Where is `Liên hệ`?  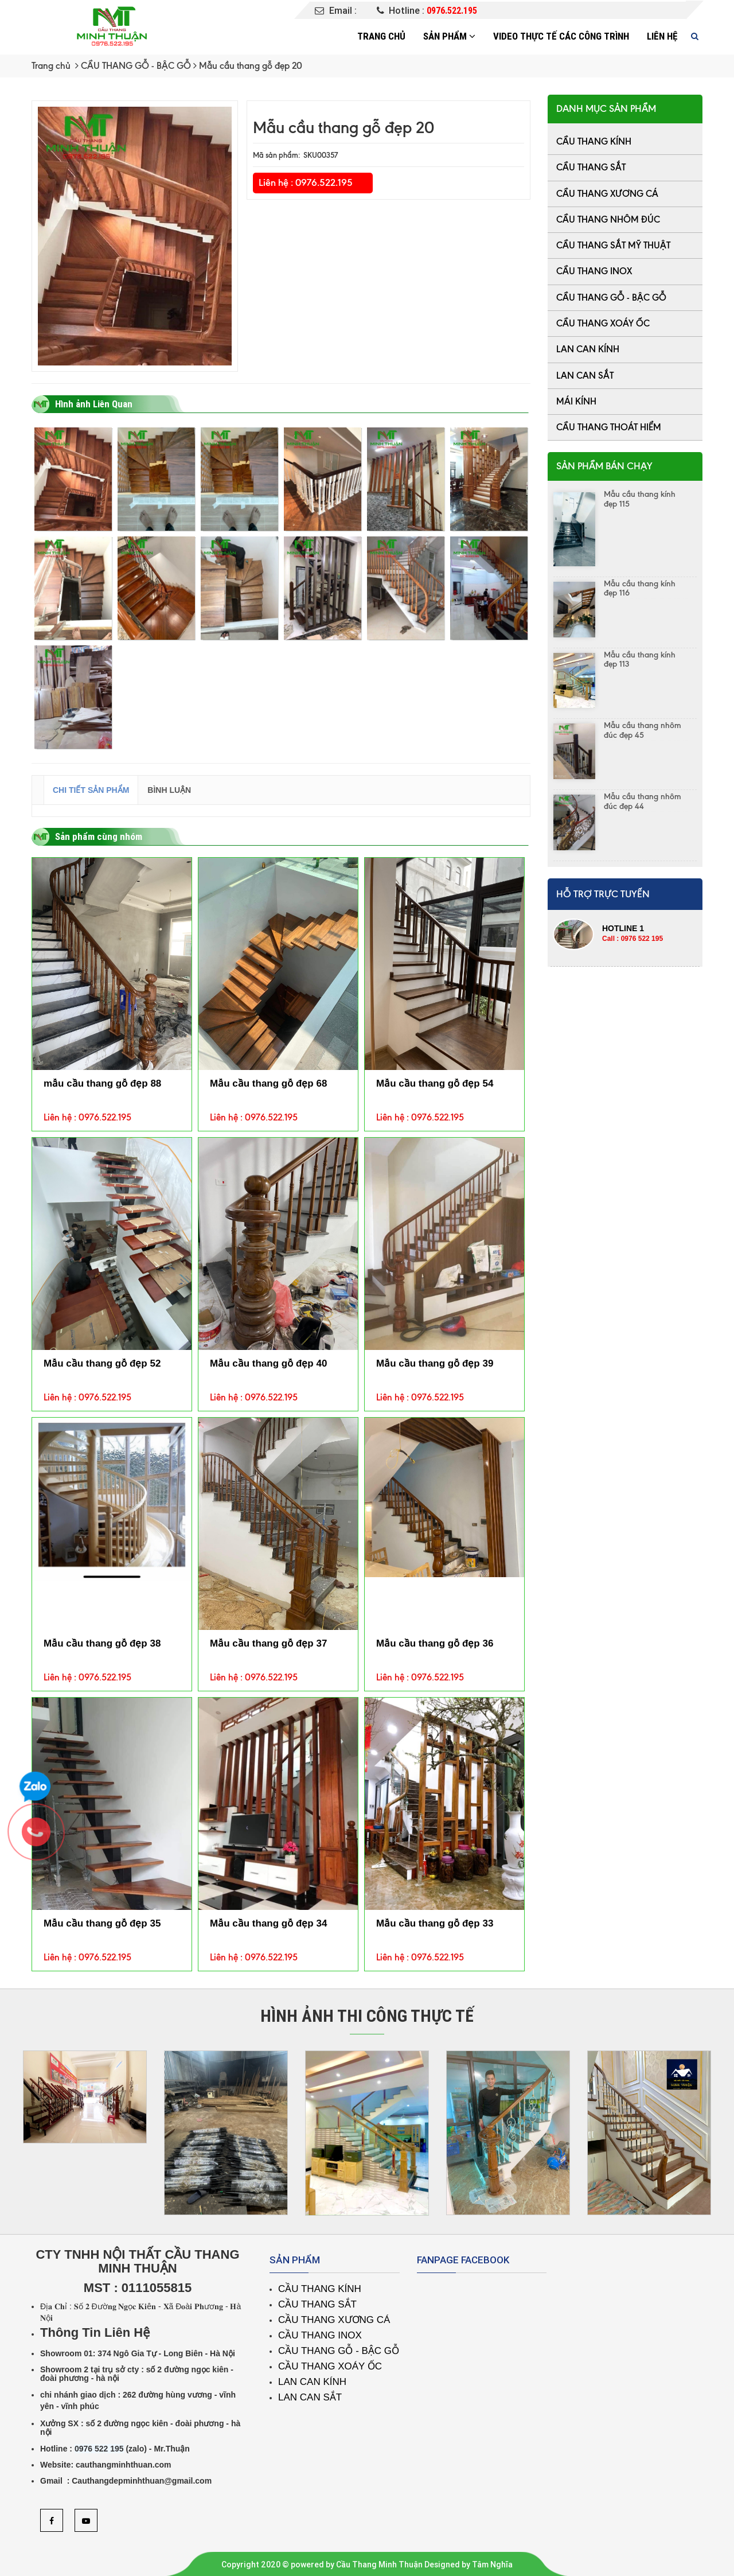 Liên hệ is located at coordinates (662, 36).